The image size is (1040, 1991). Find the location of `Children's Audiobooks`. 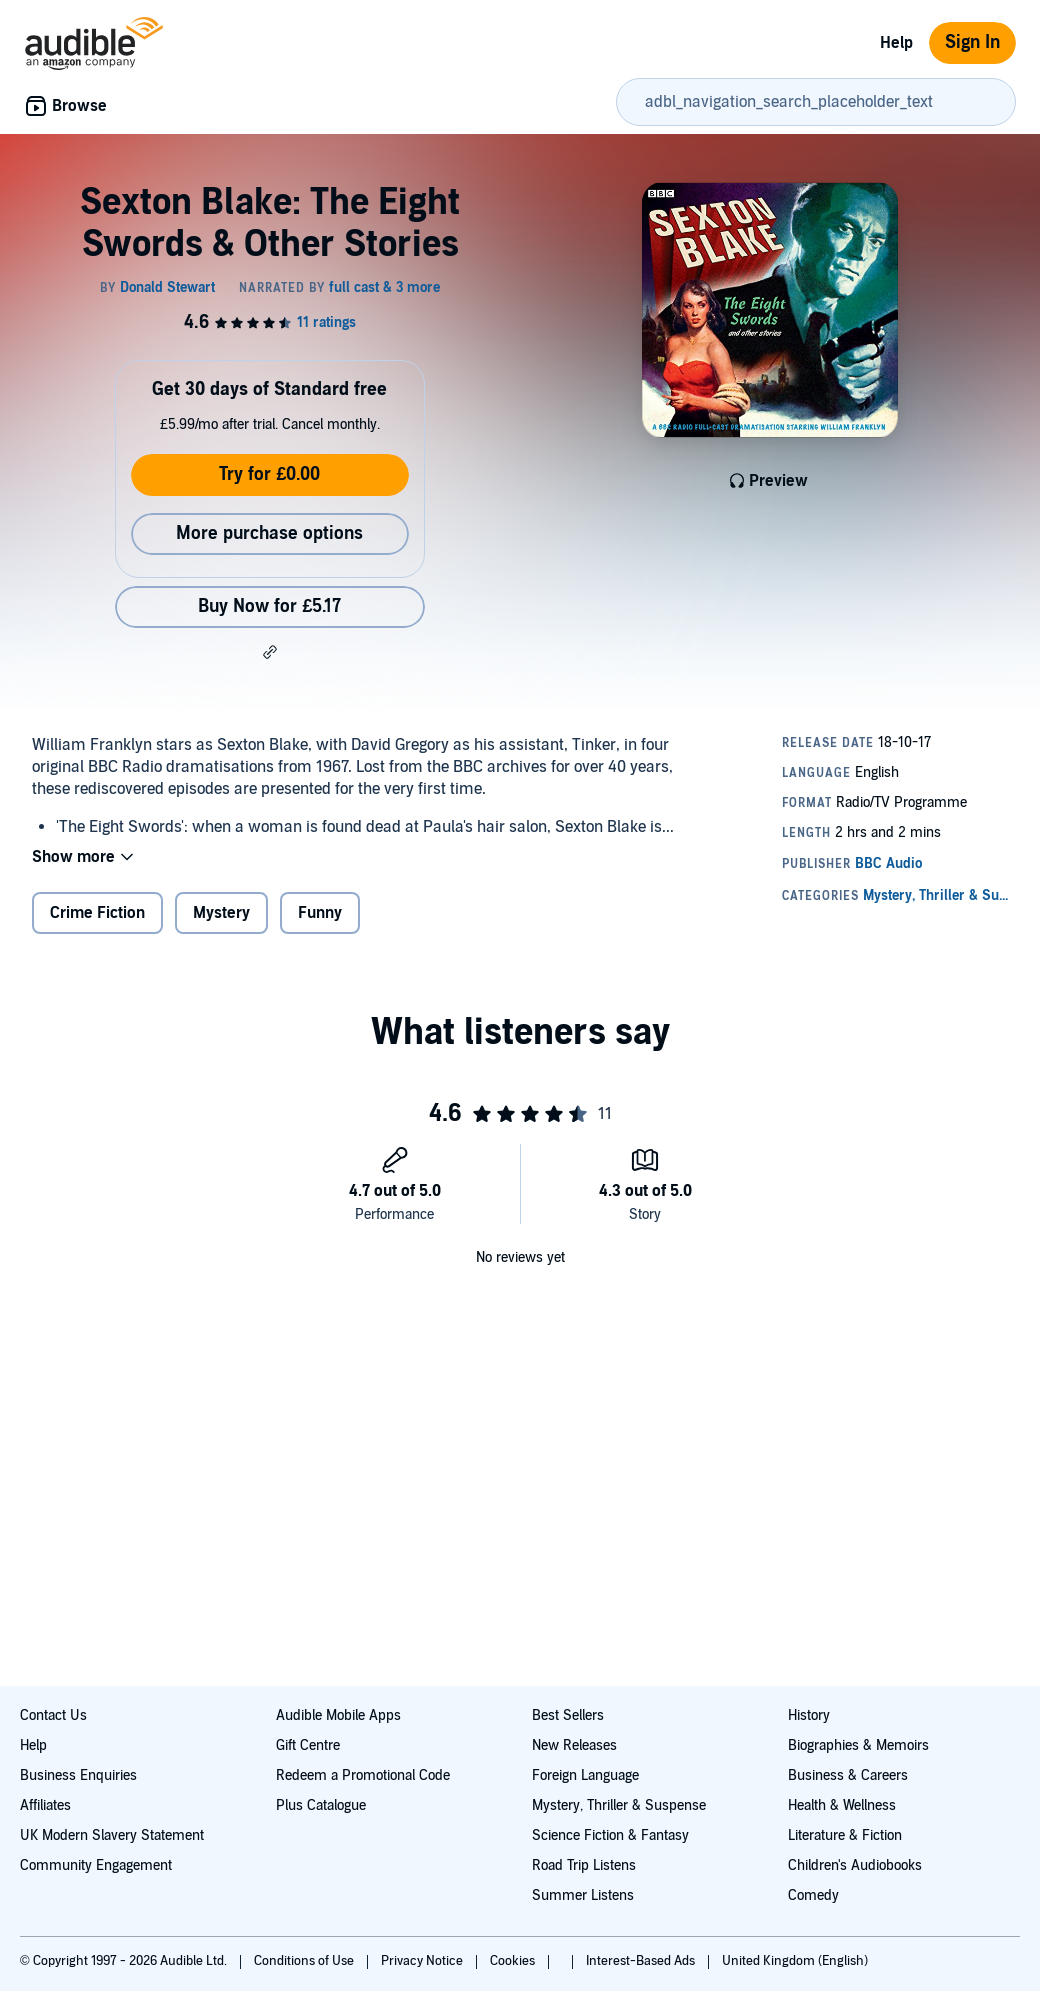

Children's Audiobooks is located at coordinates (855, 1865).